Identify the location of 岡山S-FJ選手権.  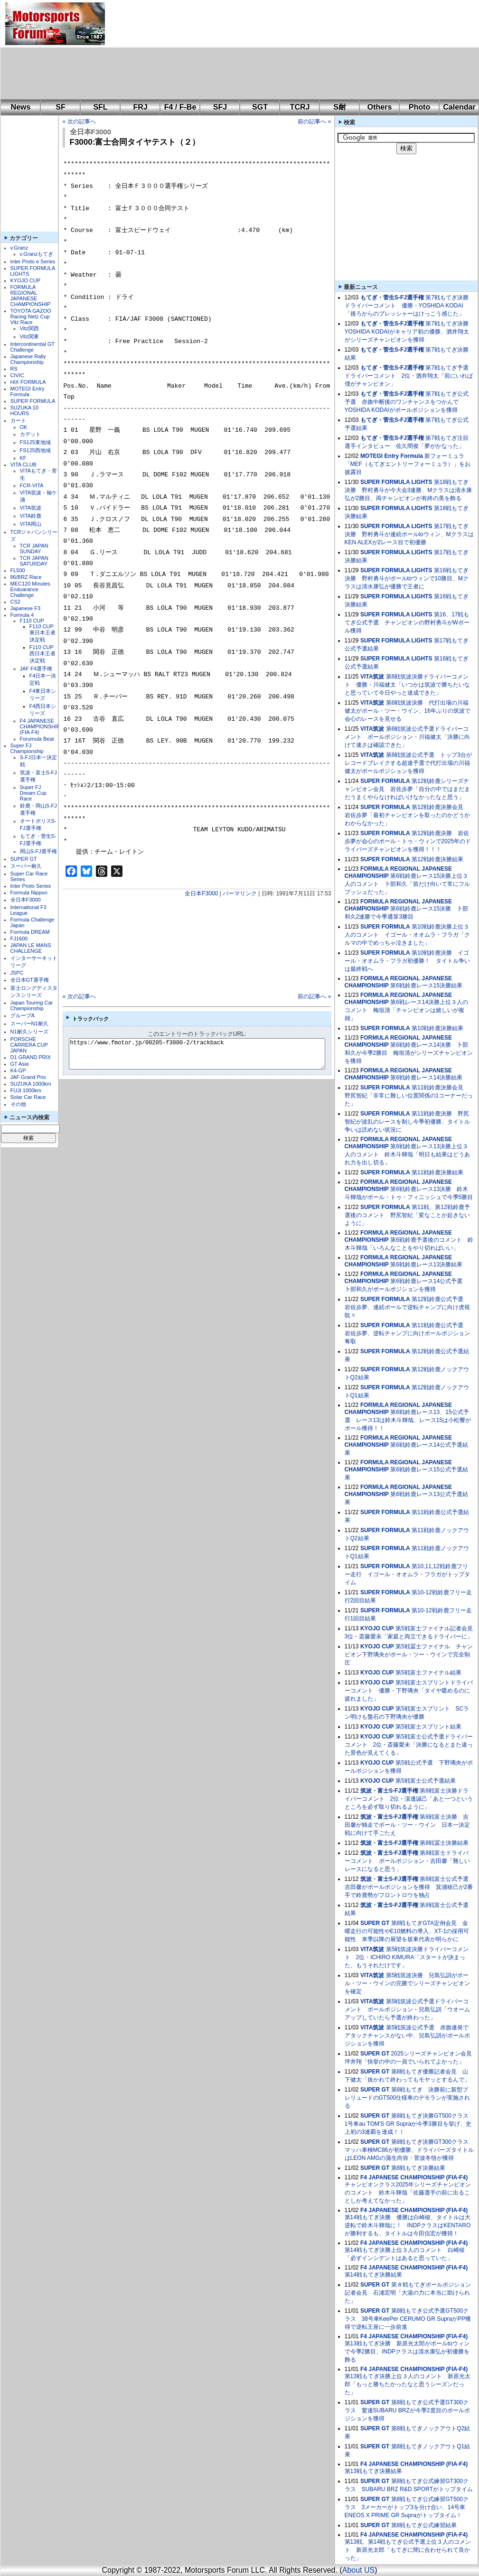
(38, 851).